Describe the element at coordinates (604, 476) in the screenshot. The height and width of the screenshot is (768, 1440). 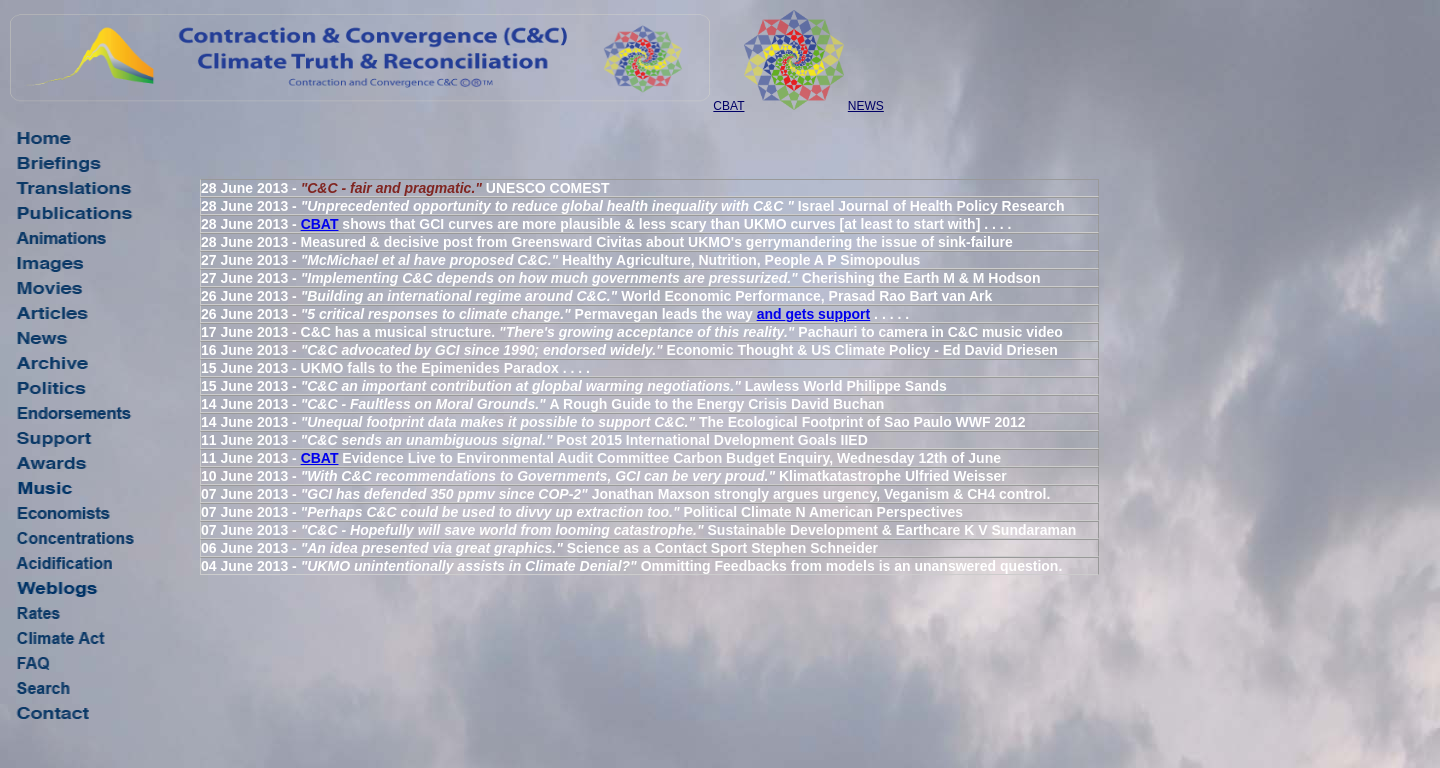
I see `10 June 2013 - Klimatkatastrophe Ulfried Weisser` at that location.